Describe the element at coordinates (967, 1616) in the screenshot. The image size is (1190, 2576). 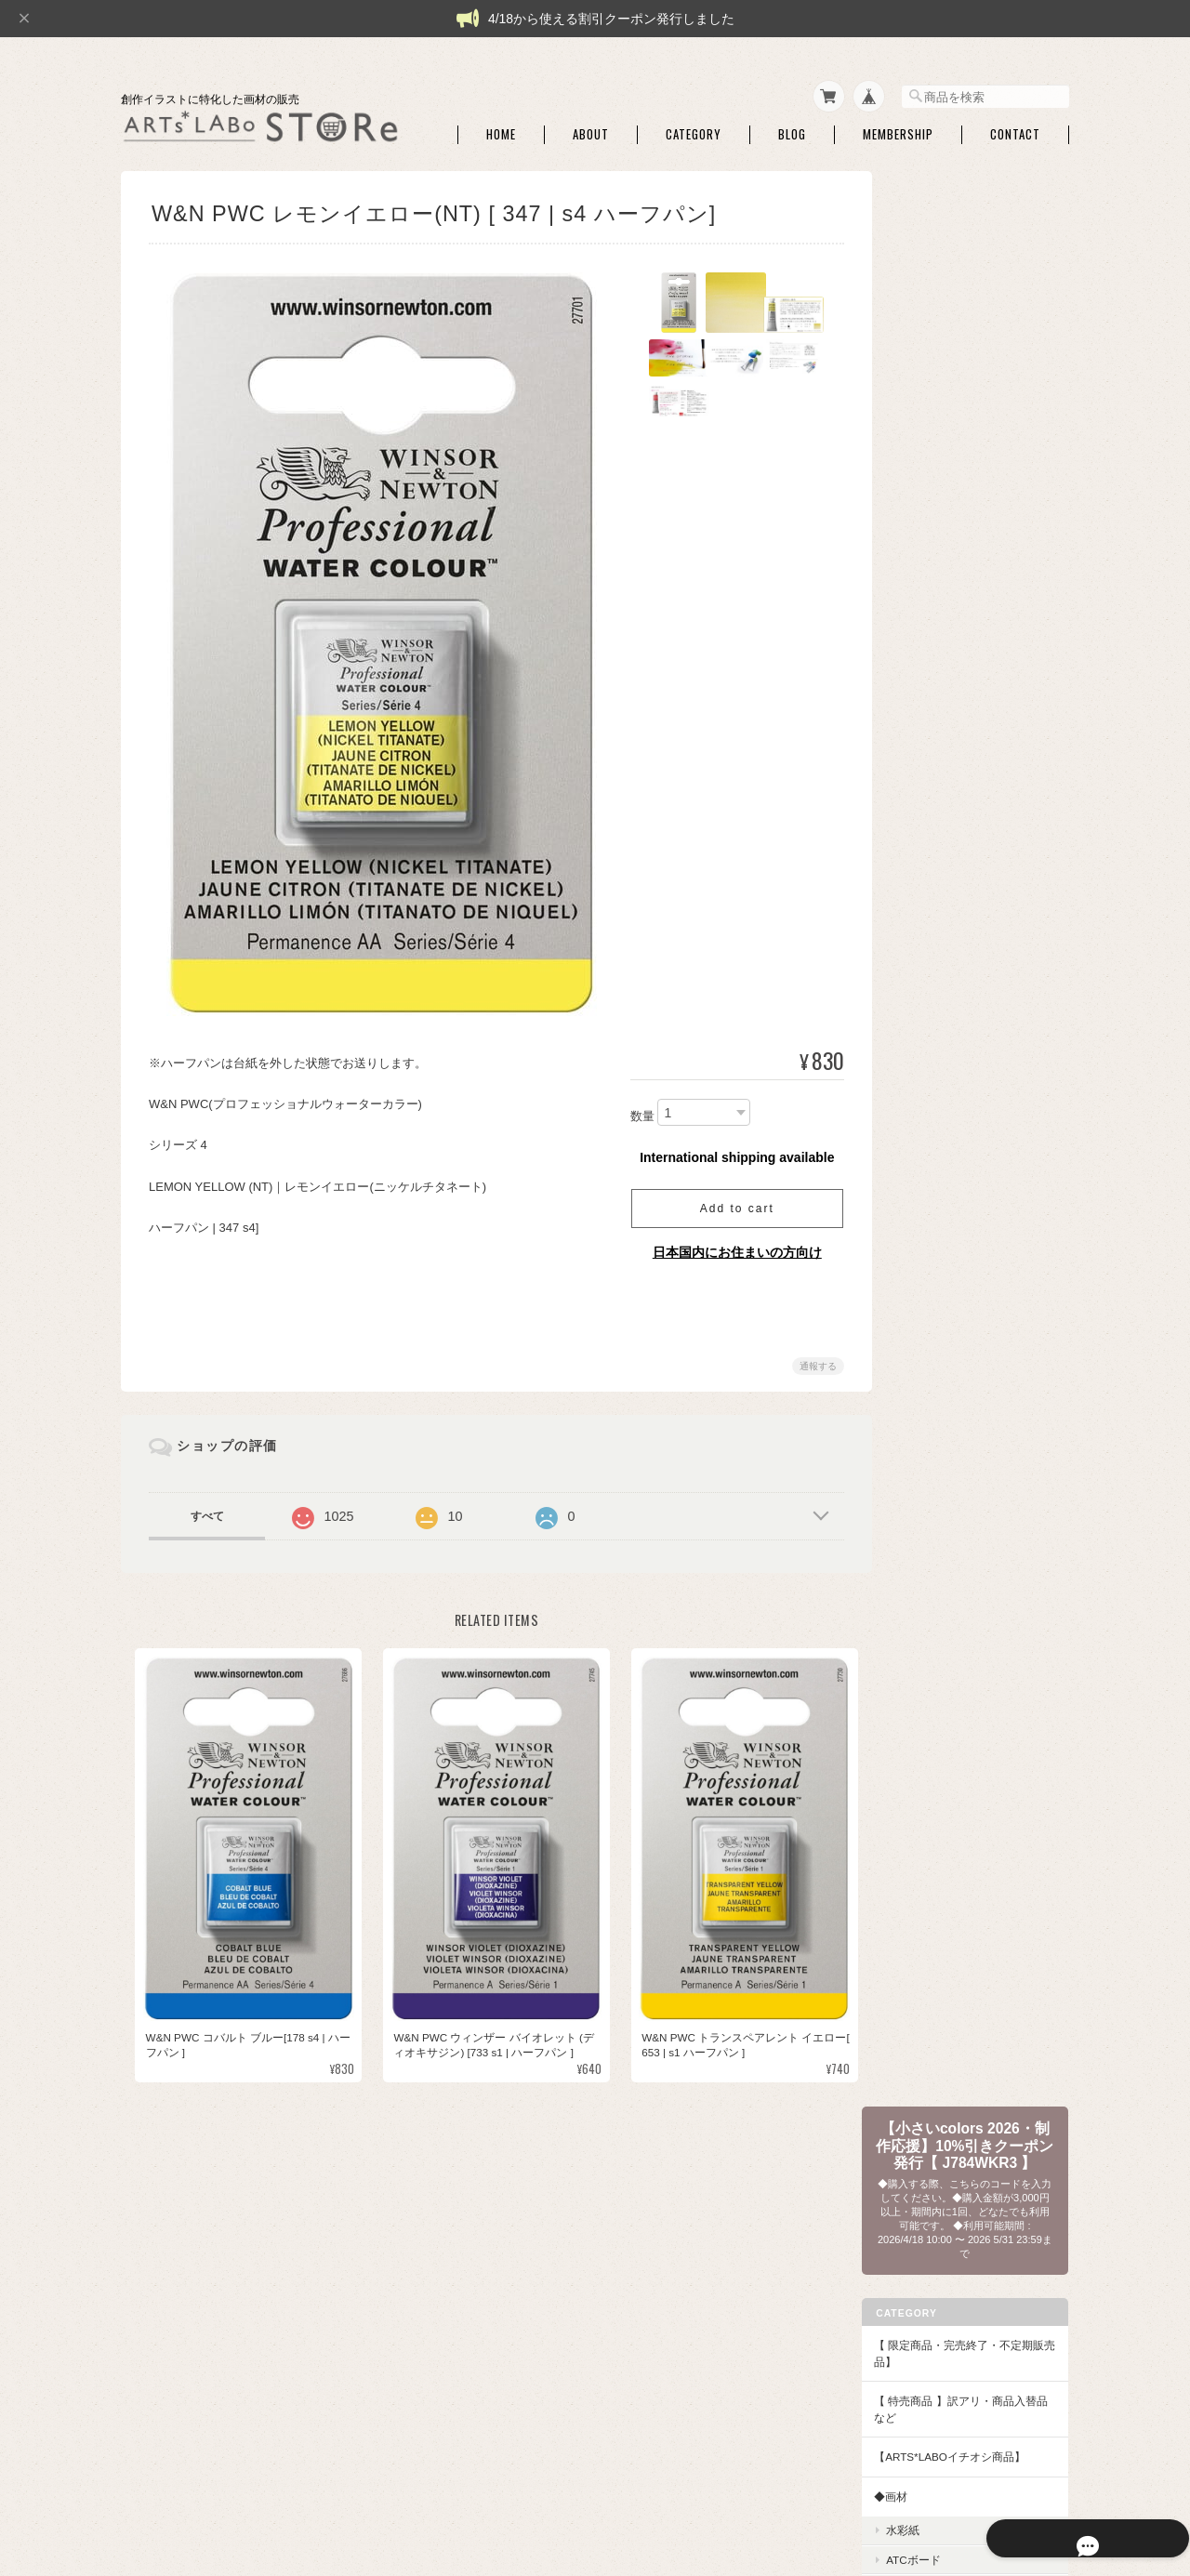
I see `【額】ハガキ額・インチ額` at that location.